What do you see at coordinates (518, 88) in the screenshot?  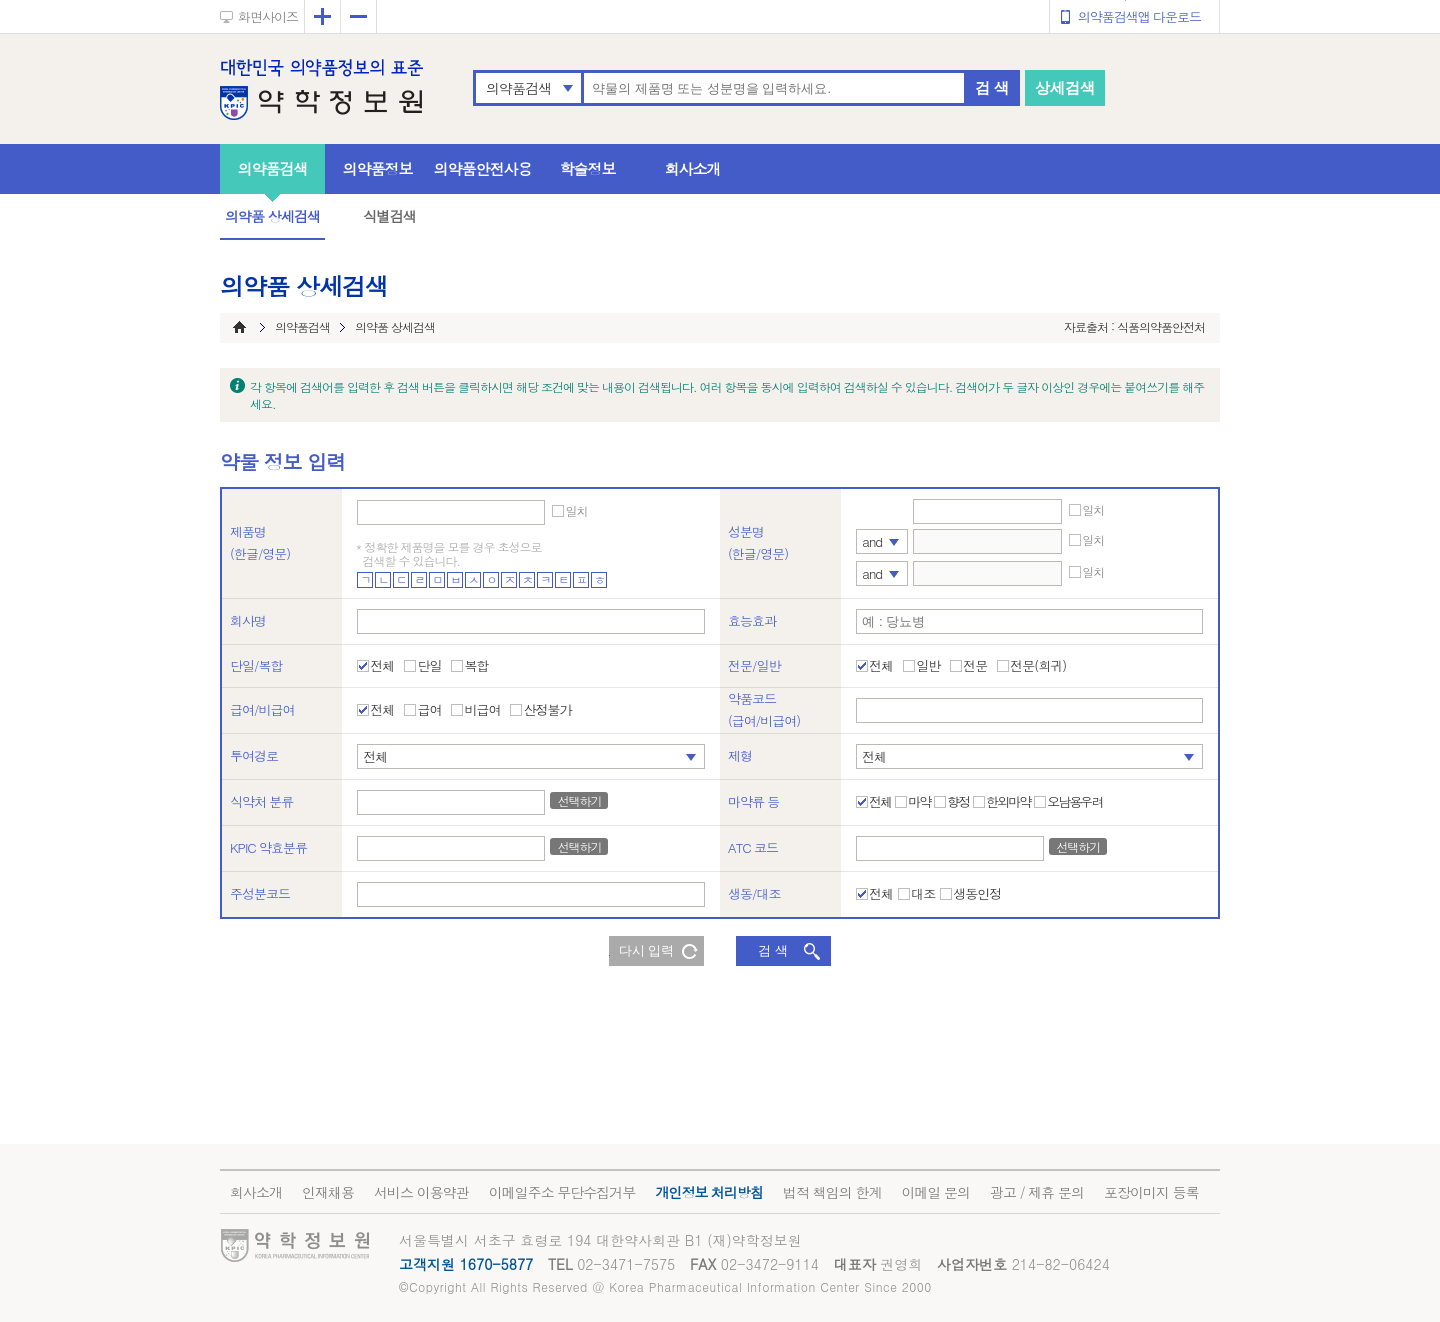 I see `의약품검색` at bounding box center [518, 88].